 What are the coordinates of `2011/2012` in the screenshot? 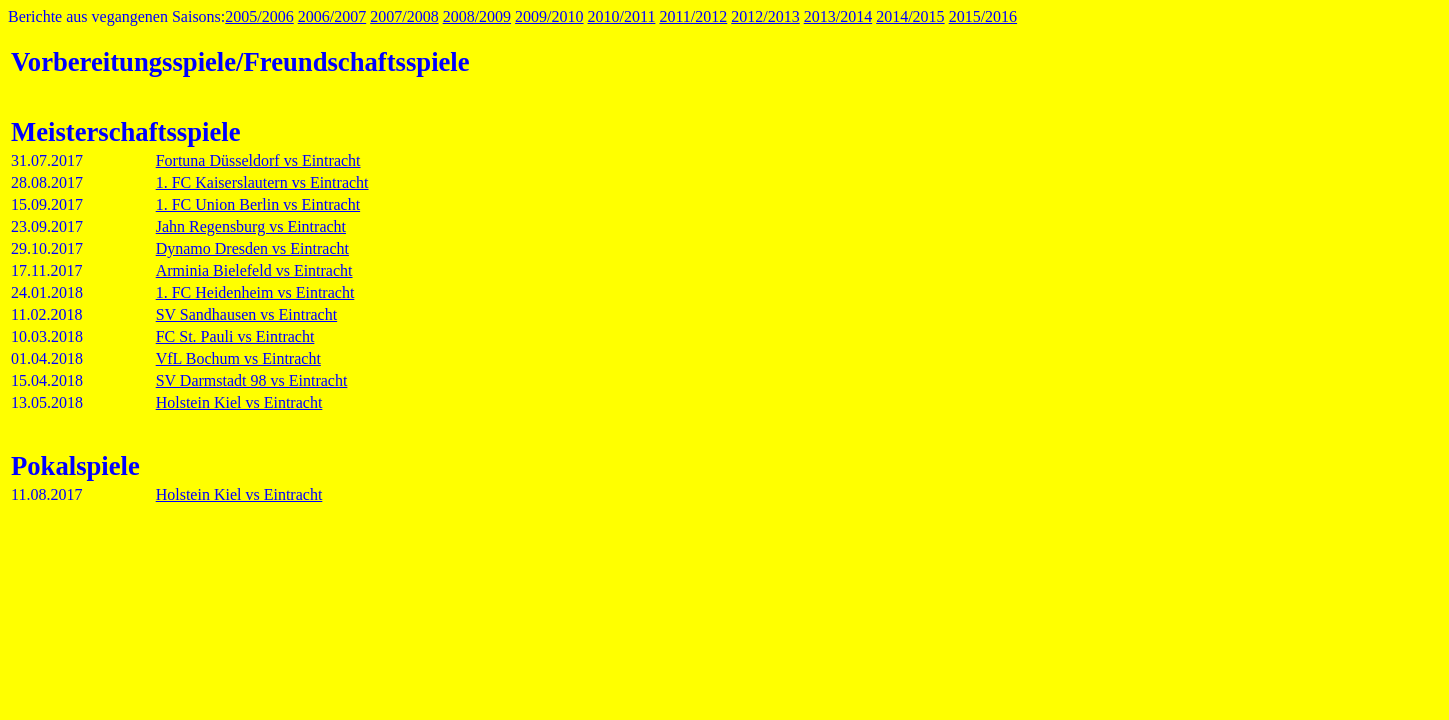 It's located at (693, 16).